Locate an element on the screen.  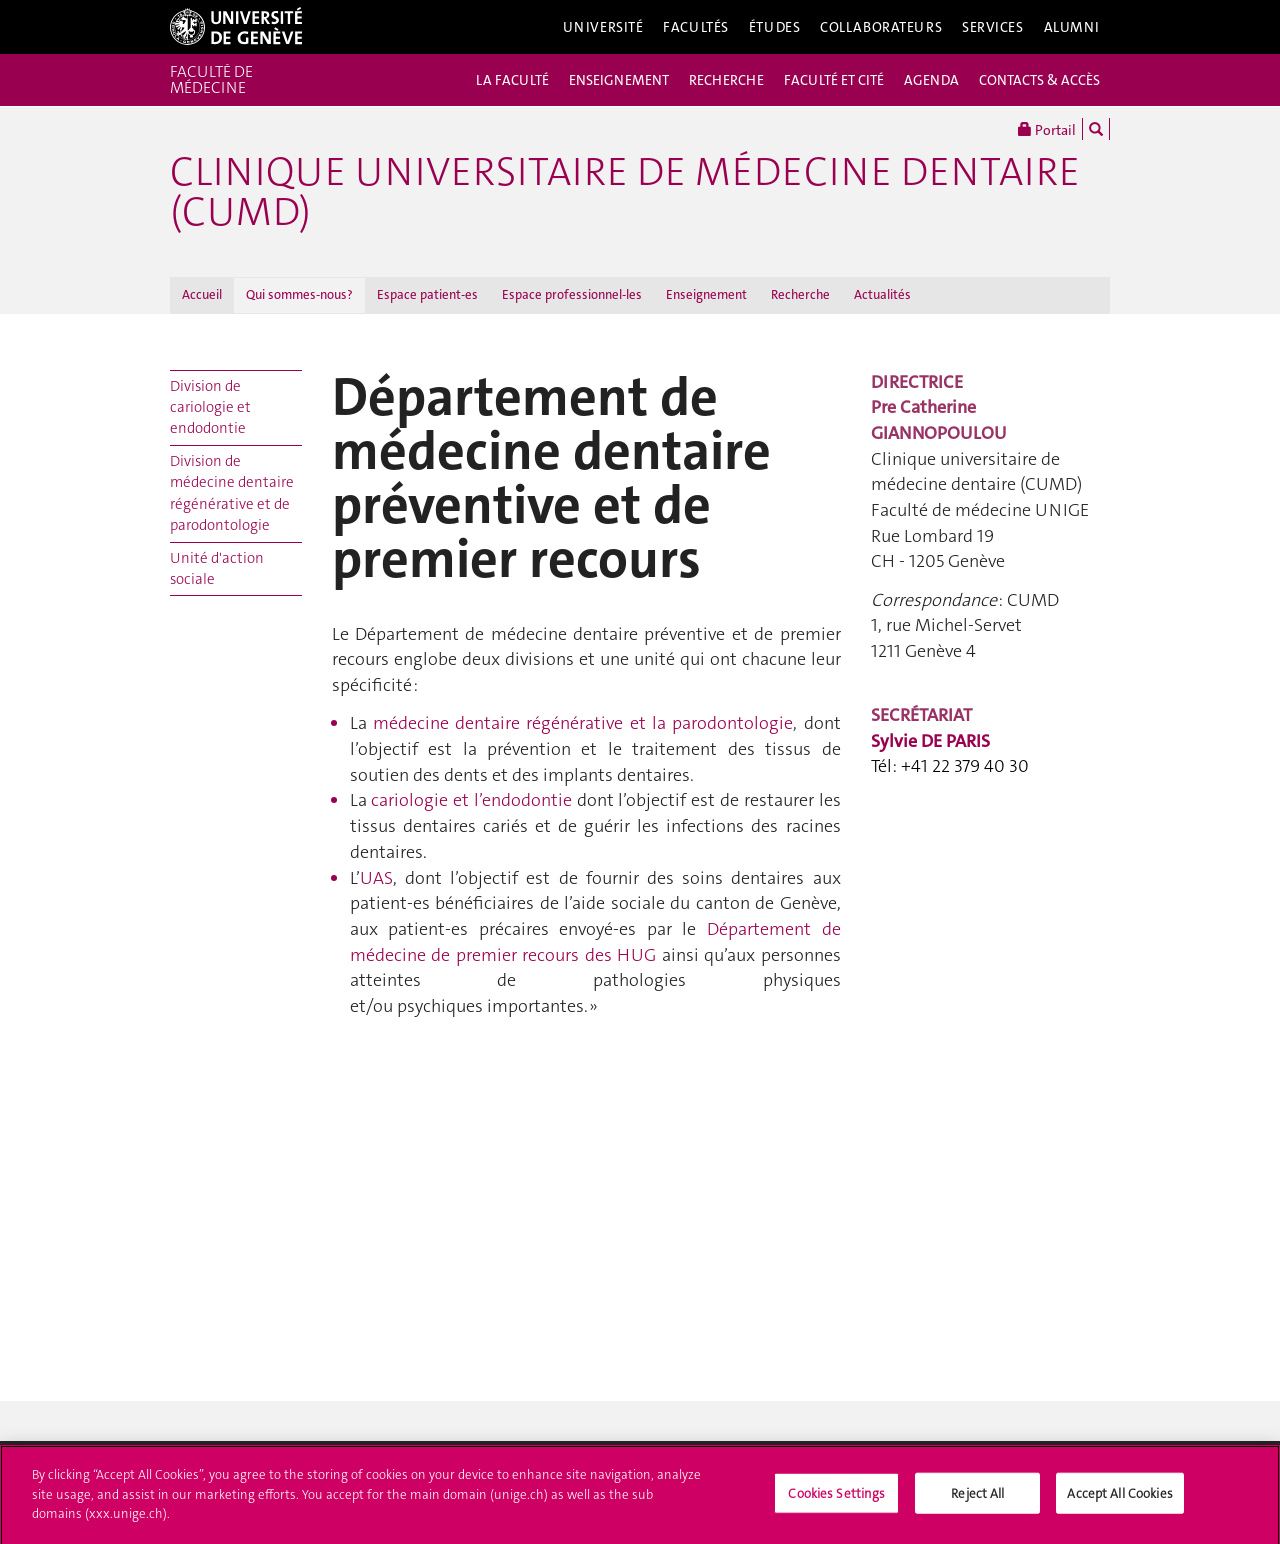
Division de médecine dentaire régénérative et de parodontologie is located at coordinates (232, 493).